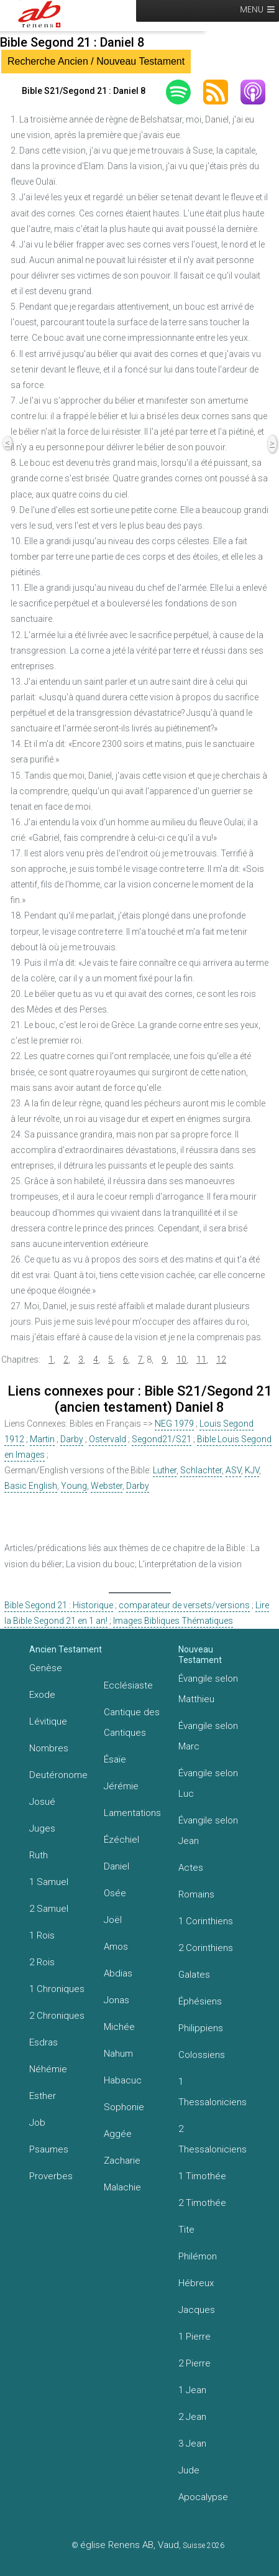 This screenshot has width=279, height=2576. What do you see at coordinates (48, 1721) in the screenshot?
I see `Lévitique` at bounding box center [48, 1721].